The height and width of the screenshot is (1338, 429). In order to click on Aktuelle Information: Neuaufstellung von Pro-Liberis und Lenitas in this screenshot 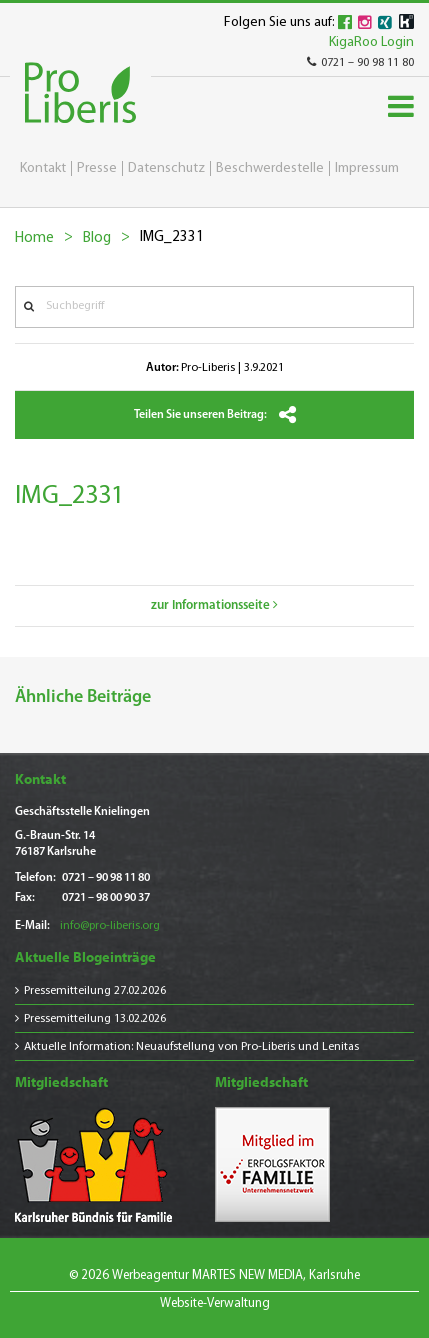, I will do `click(191, 1047)`.